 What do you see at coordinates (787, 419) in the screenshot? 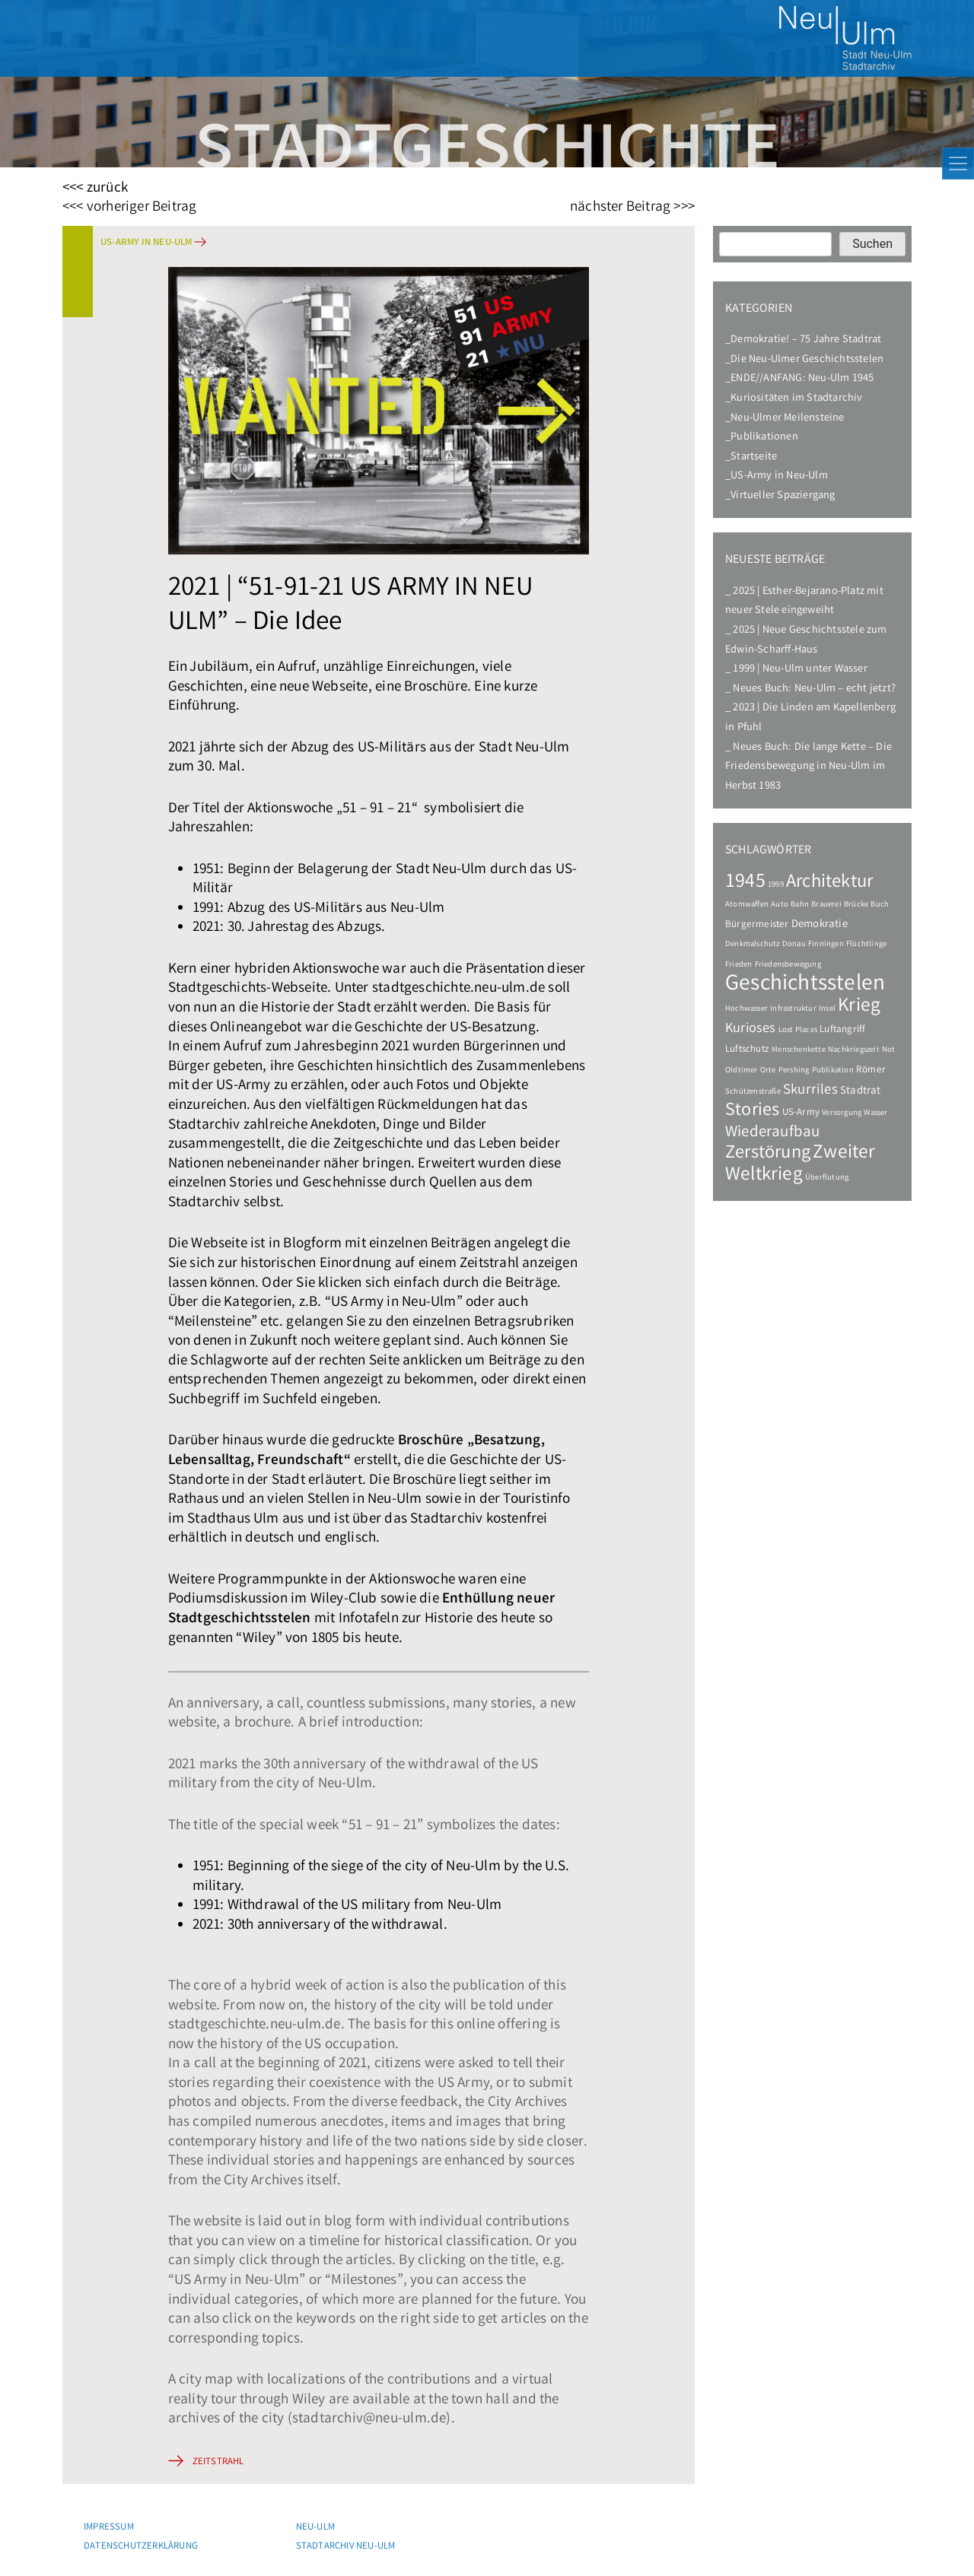
I see `Neu-Ulmer Meilensteine` at bounding box center [787, 419].